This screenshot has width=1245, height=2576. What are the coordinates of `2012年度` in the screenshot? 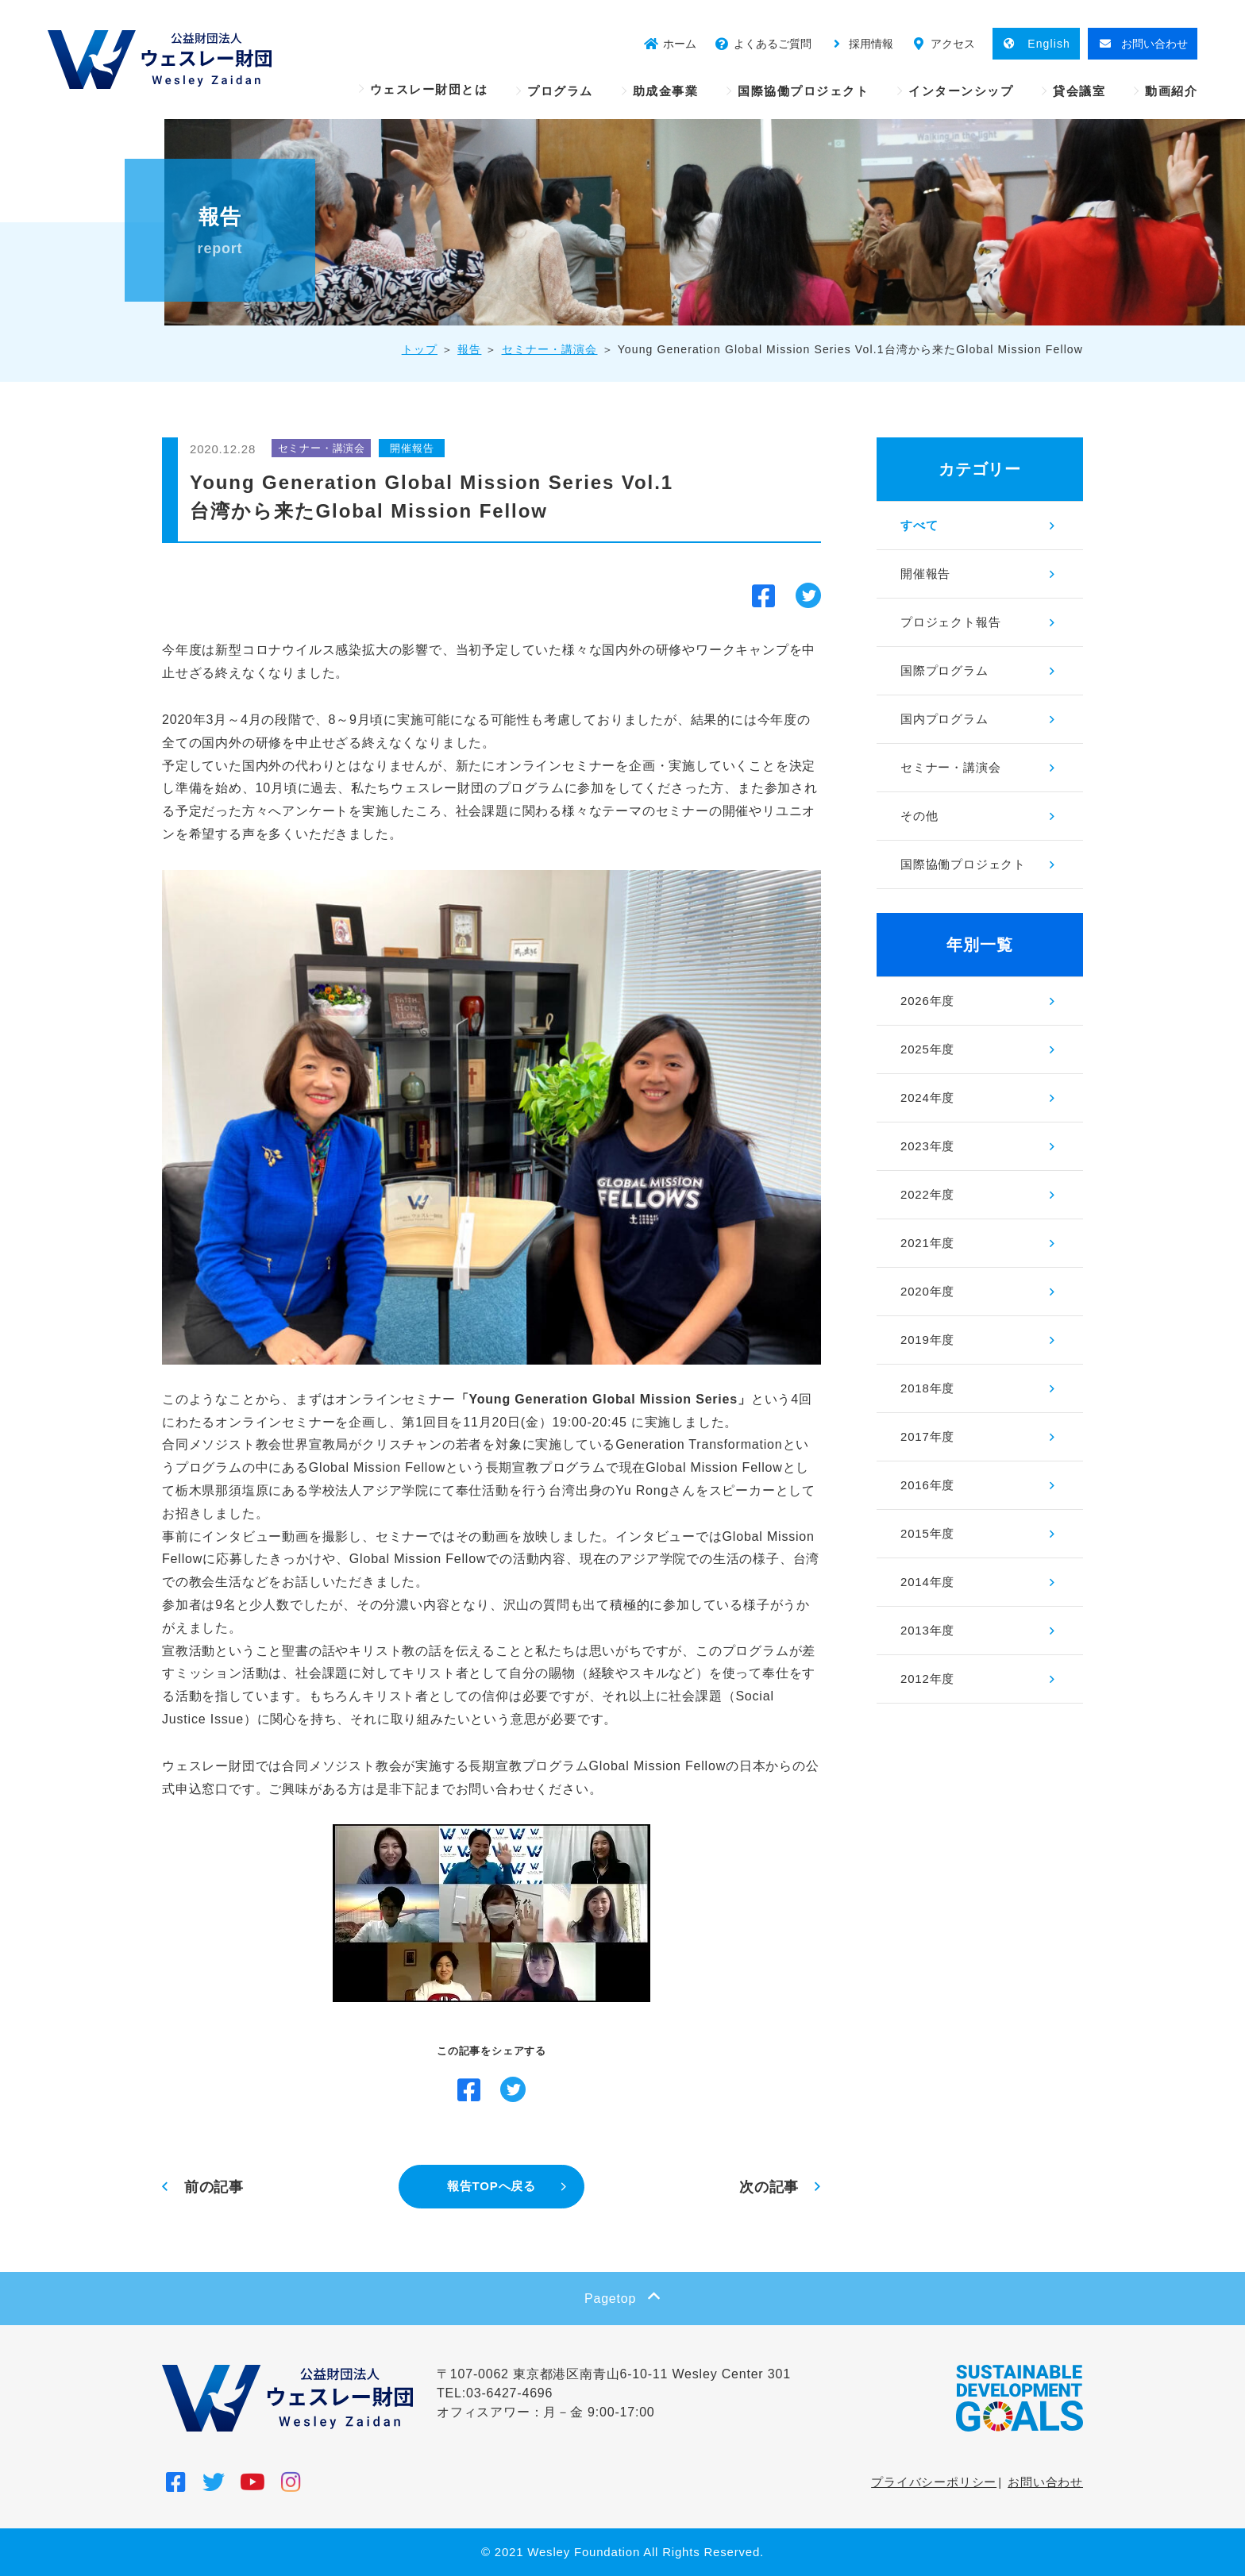 It's located at (927, 1678).